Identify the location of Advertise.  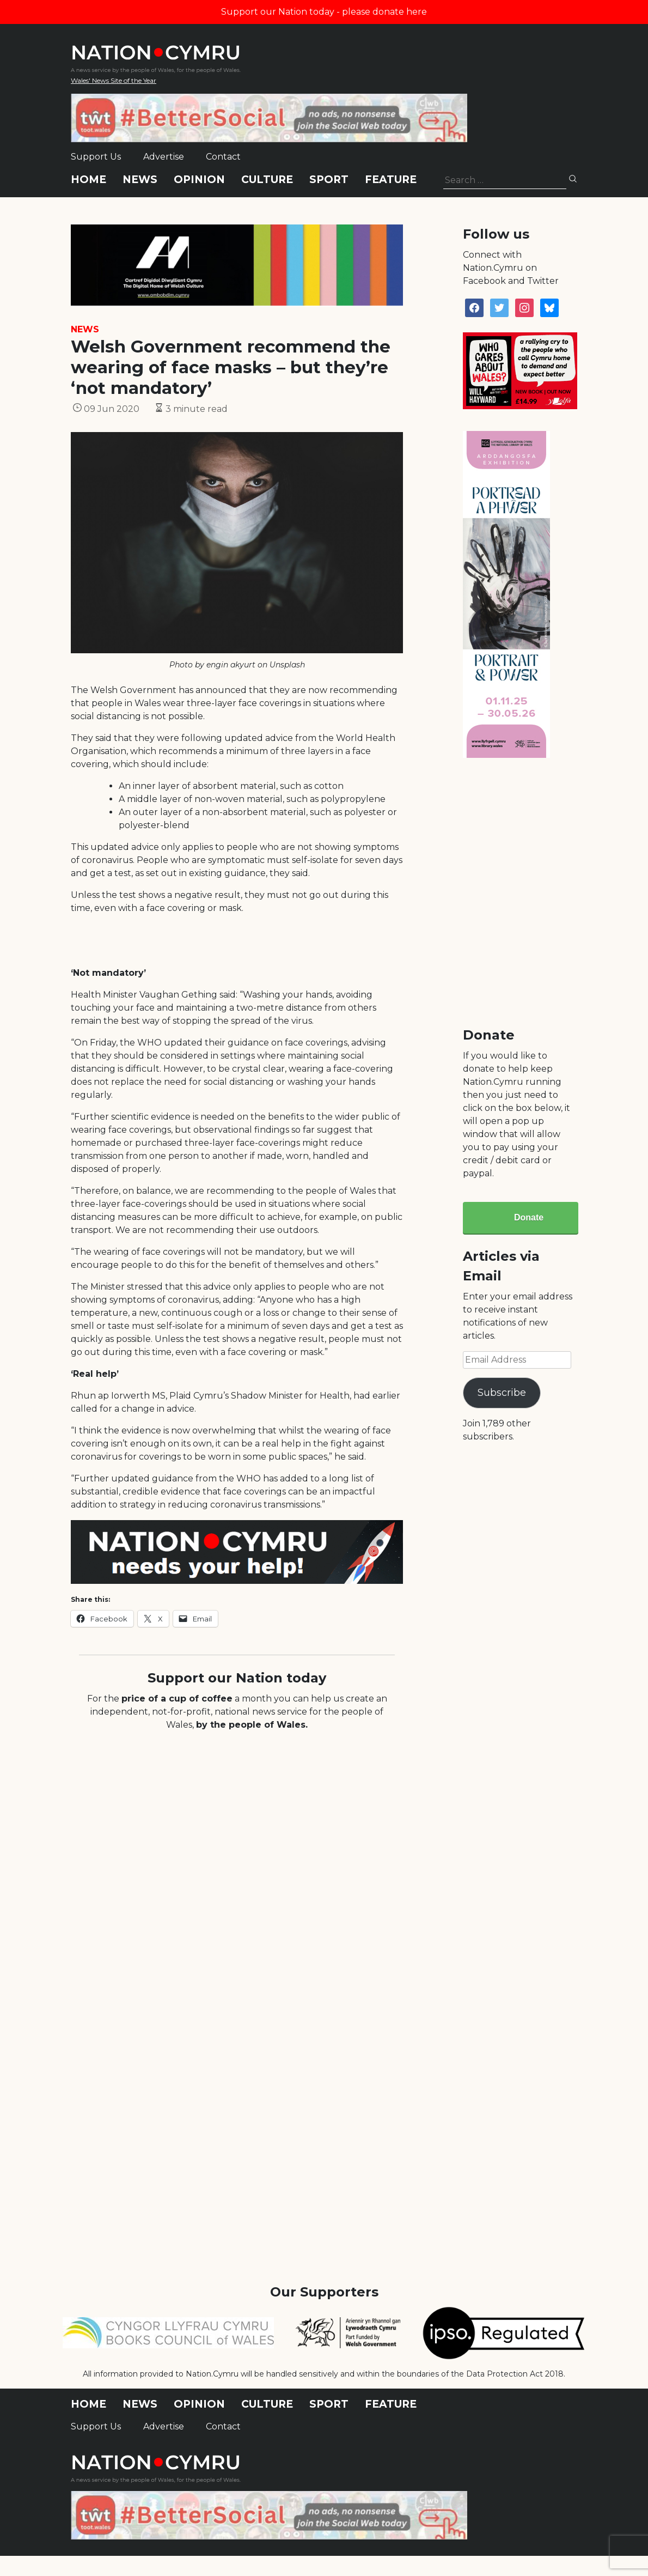
(163, 156).